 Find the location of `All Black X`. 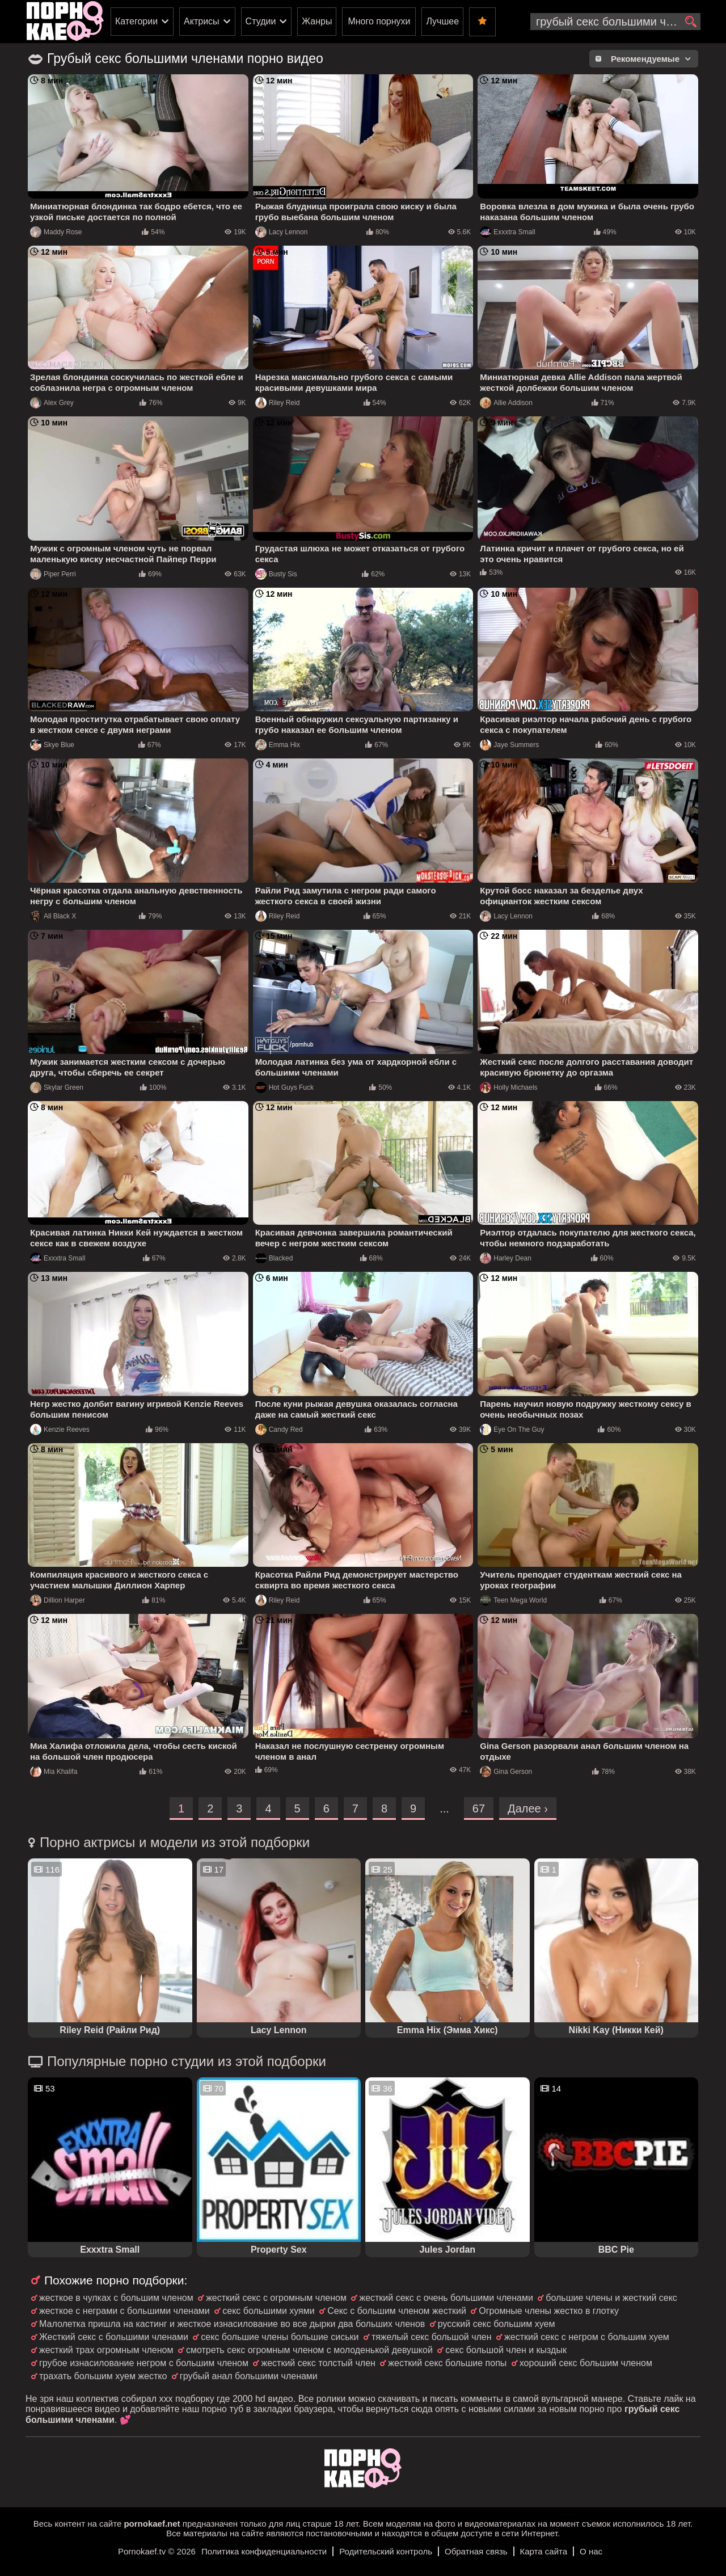

All Black X is located at coordinates (53, 916).